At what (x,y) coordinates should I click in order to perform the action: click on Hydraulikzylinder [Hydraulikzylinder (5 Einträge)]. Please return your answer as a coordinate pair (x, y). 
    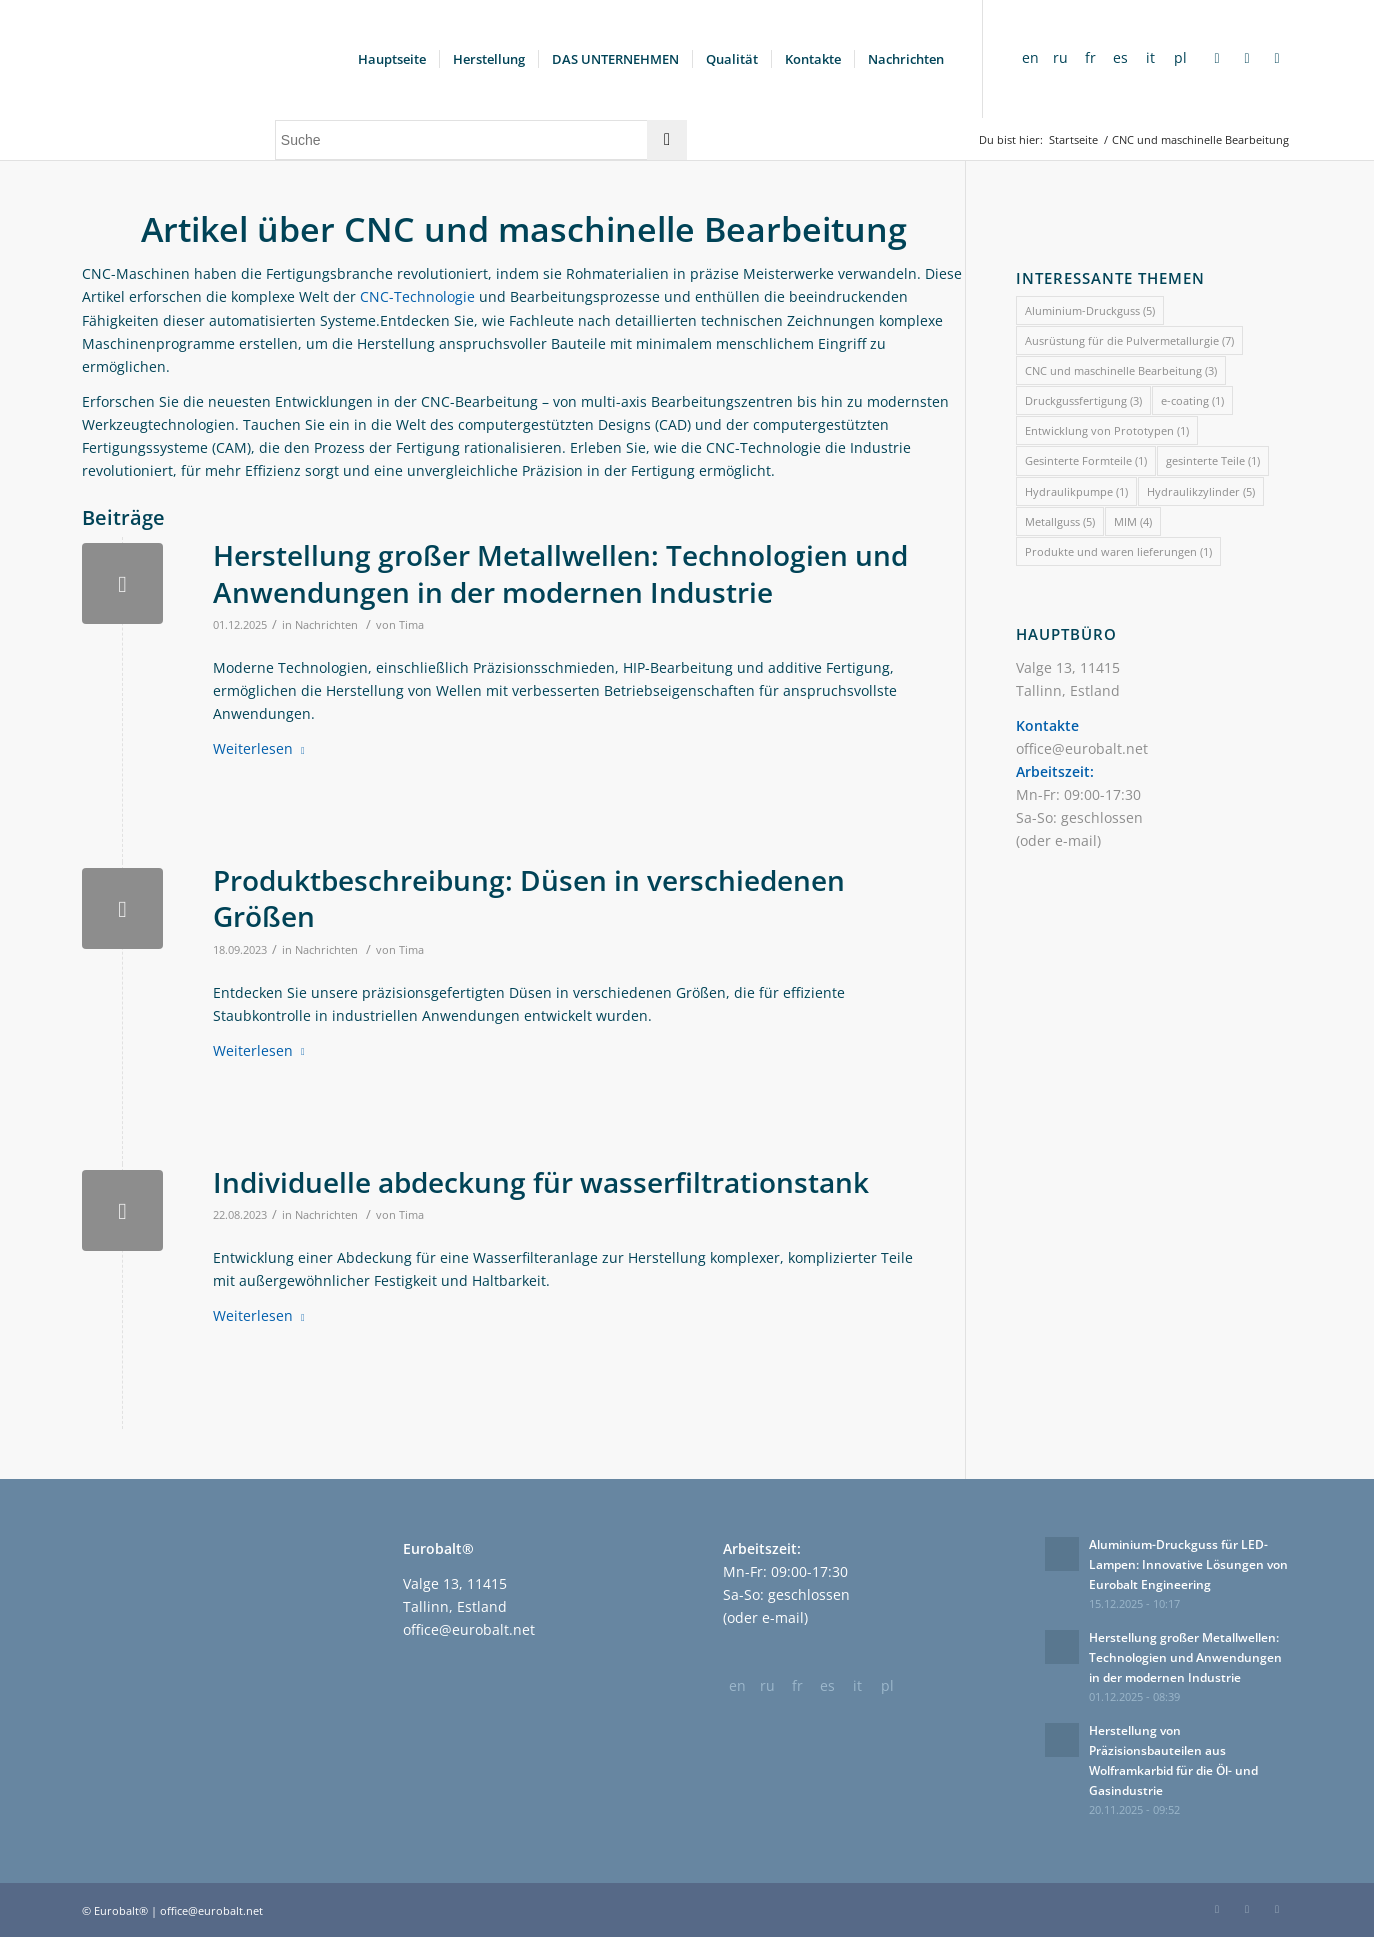
    Looking at the image, I should click on (1201, 491).